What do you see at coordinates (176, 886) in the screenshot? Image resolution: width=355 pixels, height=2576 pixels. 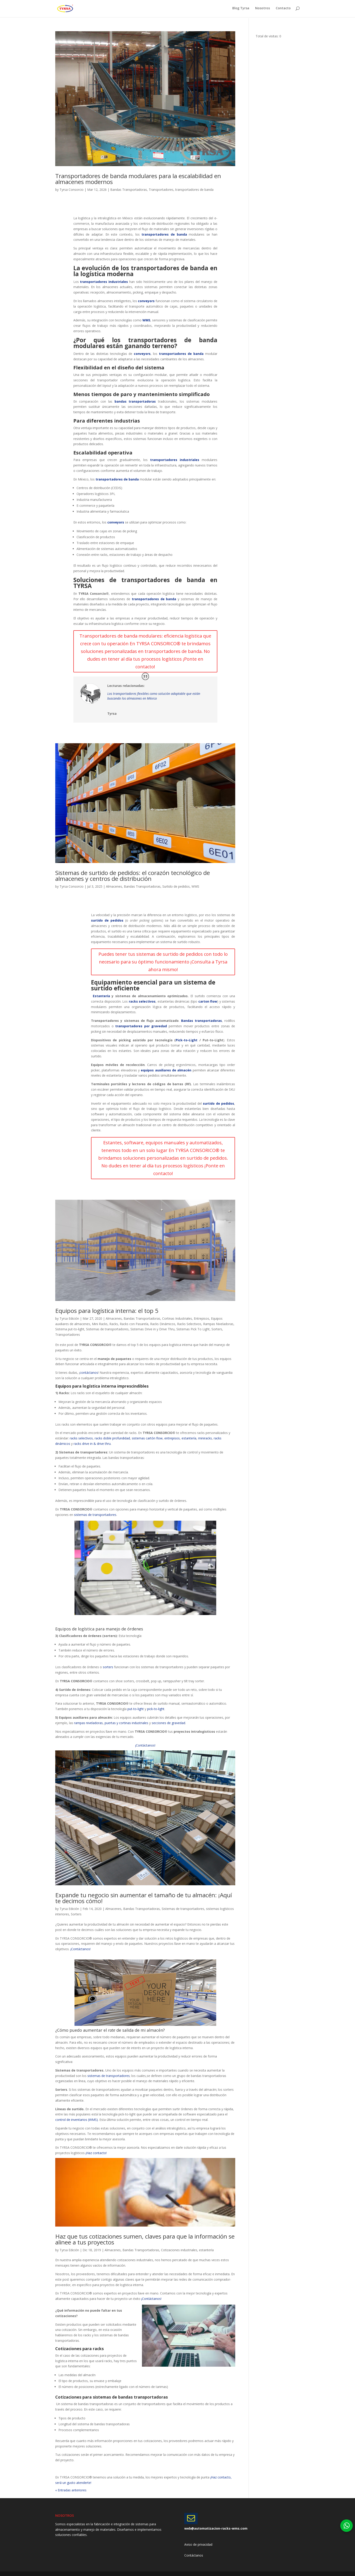 I see `Surtido de pedidos` at bounding box center [176, 886].